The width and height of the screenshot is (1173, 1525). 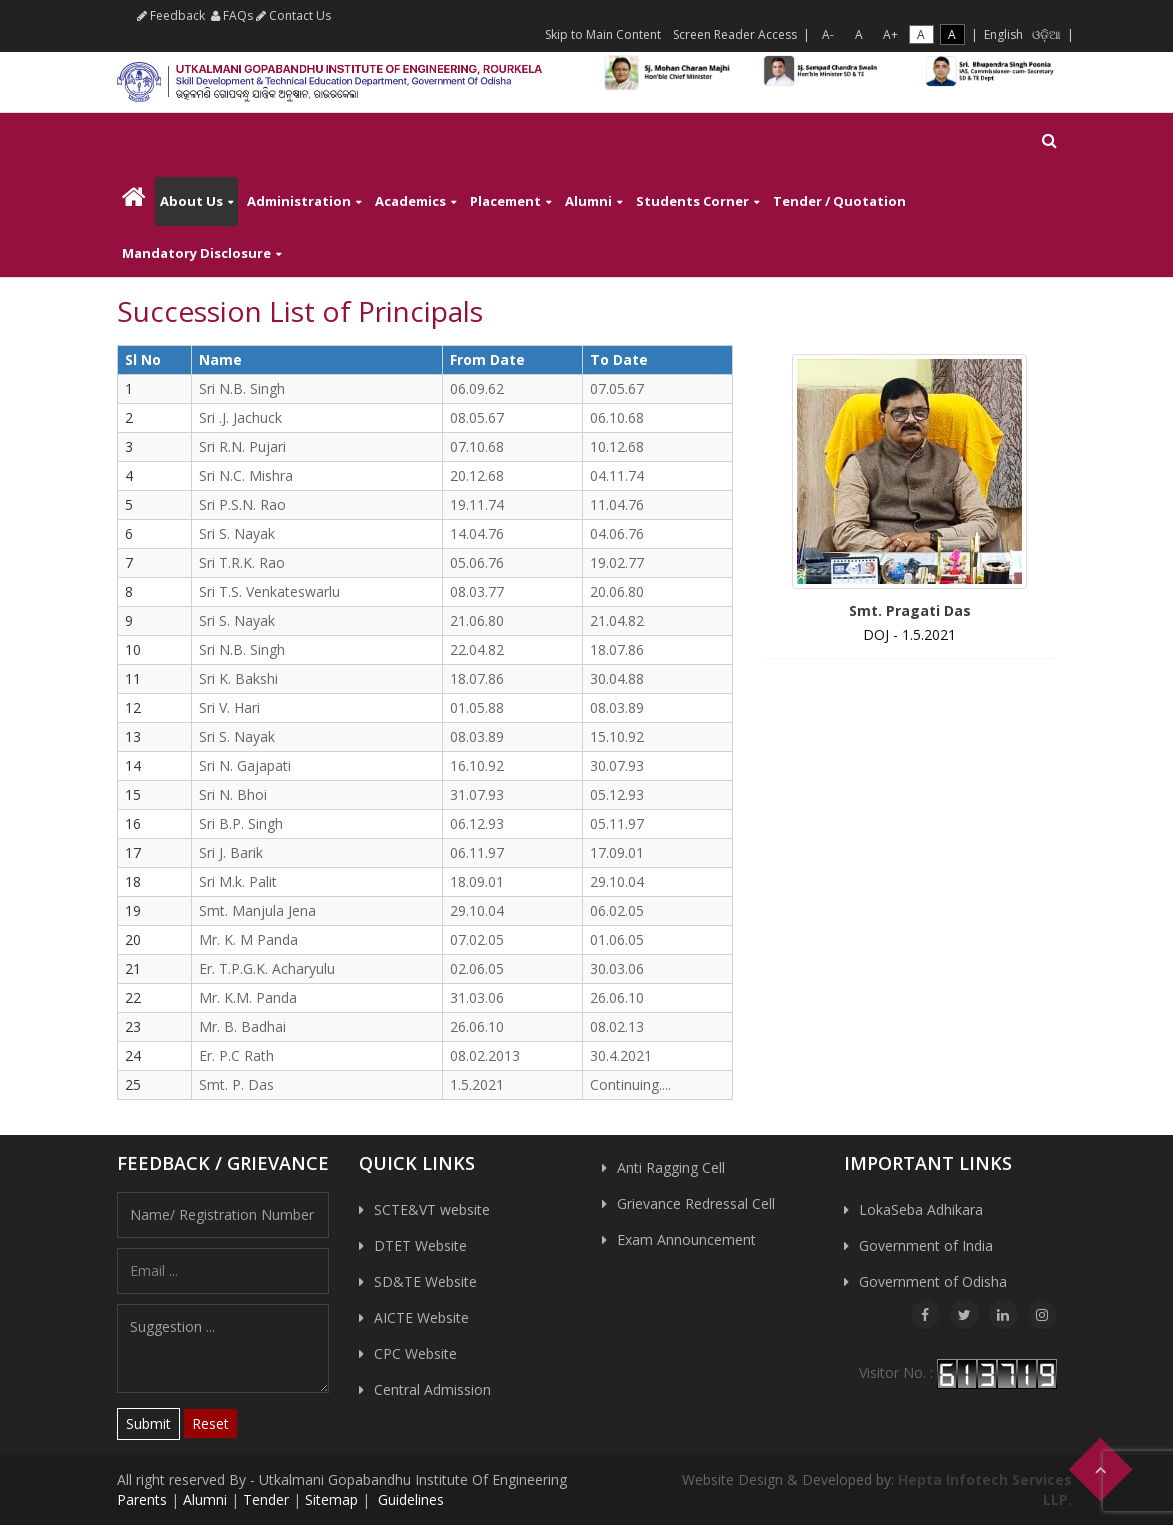 I want to click on Skip to Main Content, so click(x=603, y=34).